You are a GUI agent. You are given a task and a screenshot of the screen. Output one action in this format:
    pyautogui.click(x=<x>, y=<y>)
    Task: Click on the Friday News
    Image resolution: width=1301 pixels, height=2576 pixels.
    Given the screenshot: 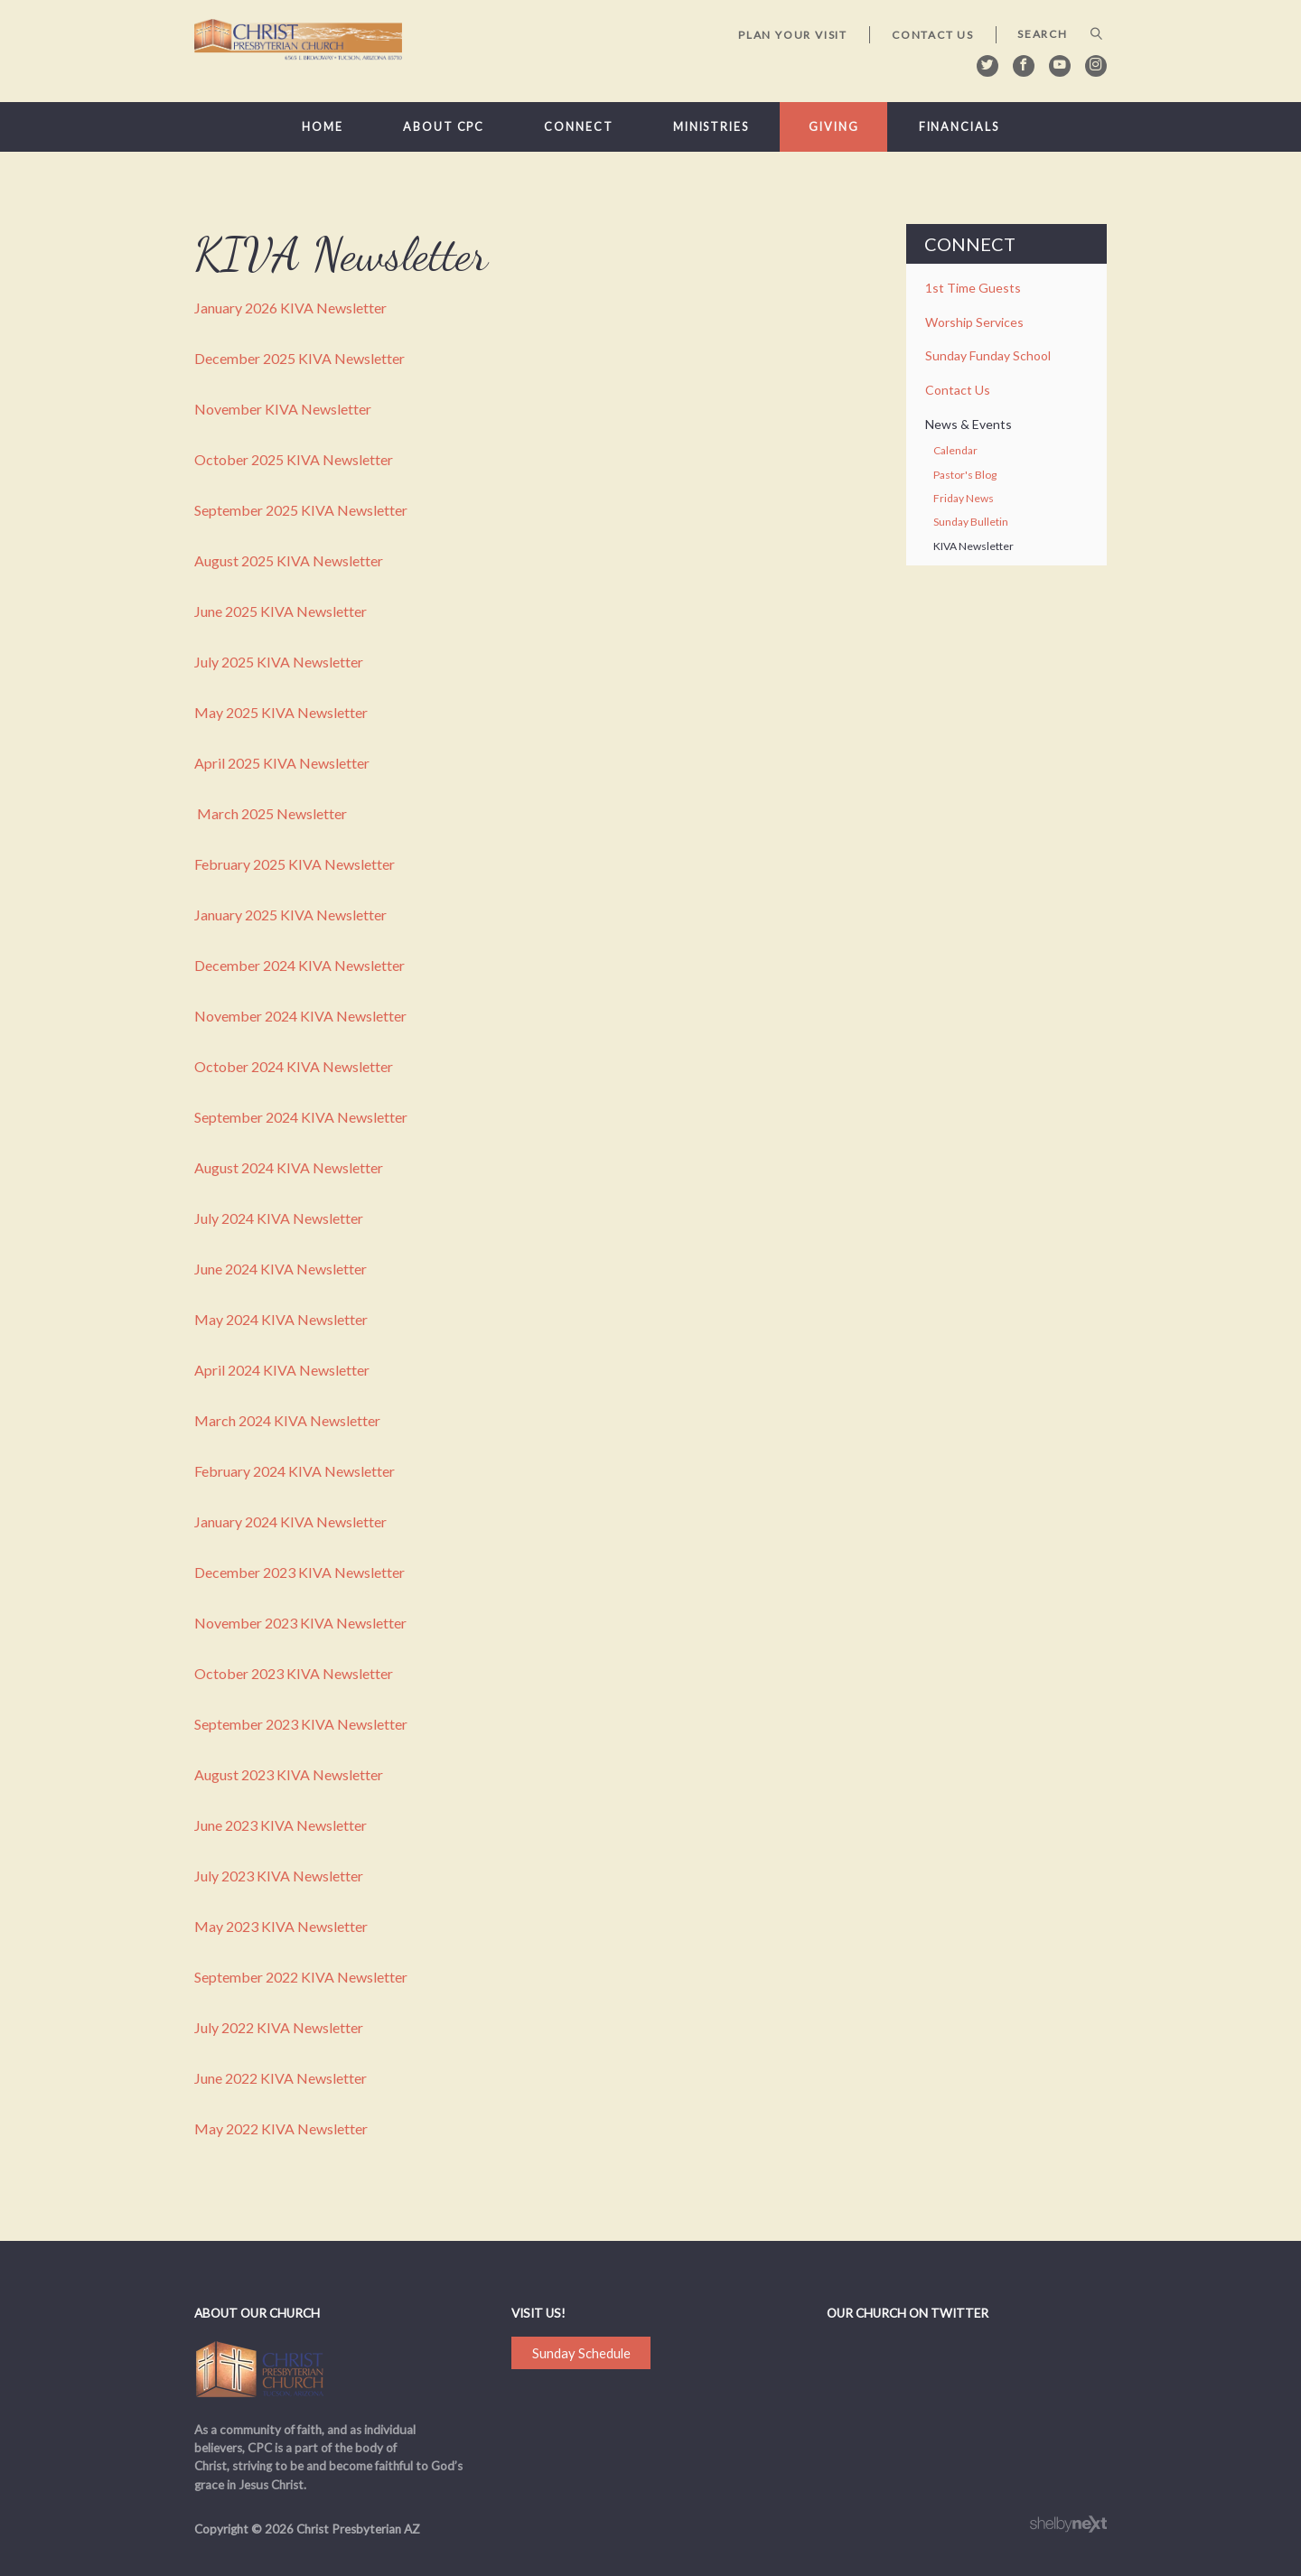 What is the action you would take?
    pyautogui.click(x=963, y=498)
    